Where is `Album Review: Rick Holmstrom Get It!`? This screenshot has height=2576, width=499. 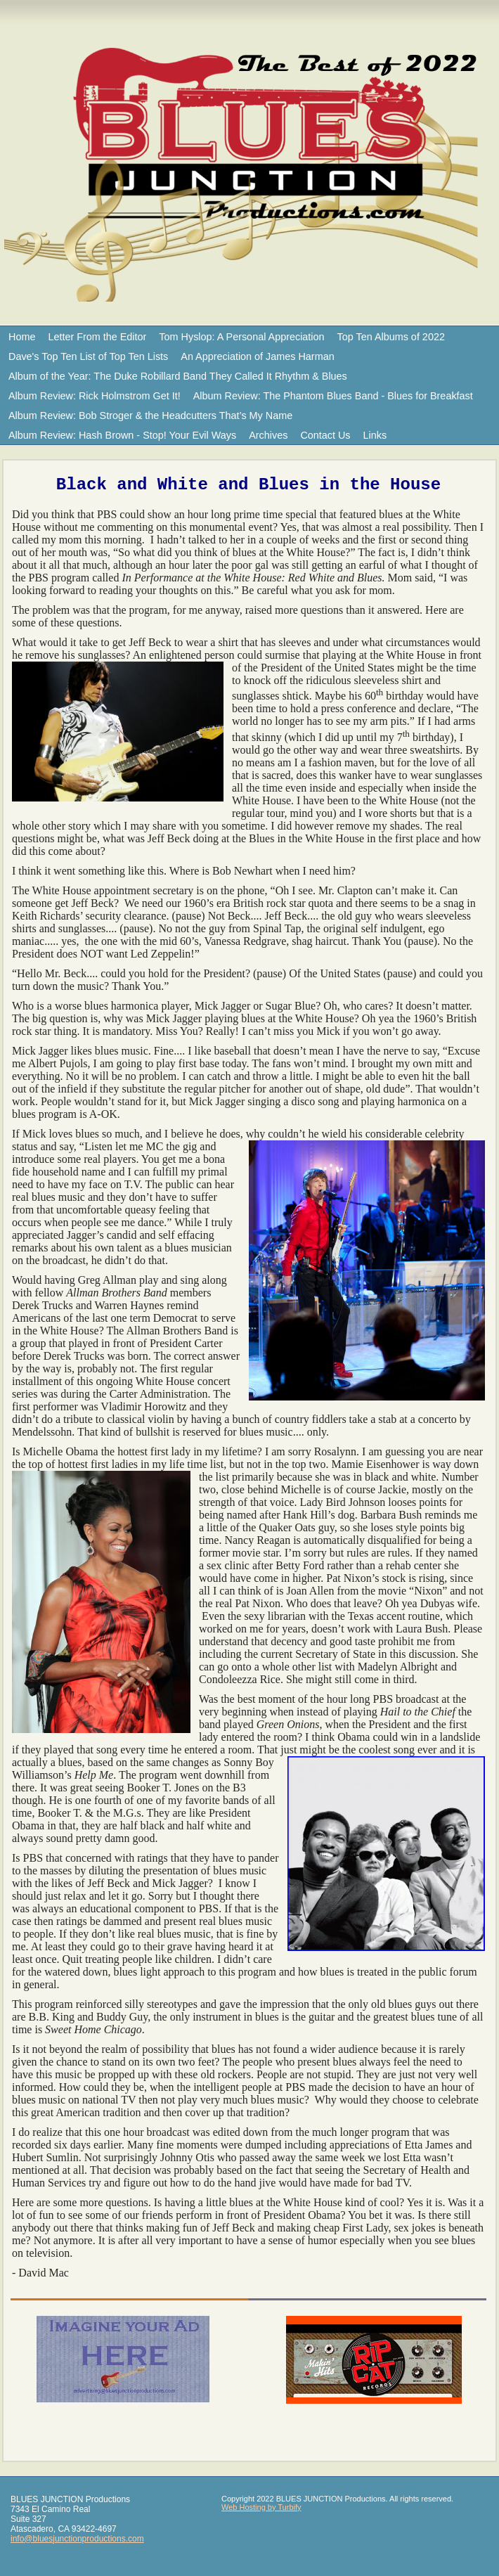 Album Review: Rick Holmstrom Get It! is located at coordinates (94, 395).